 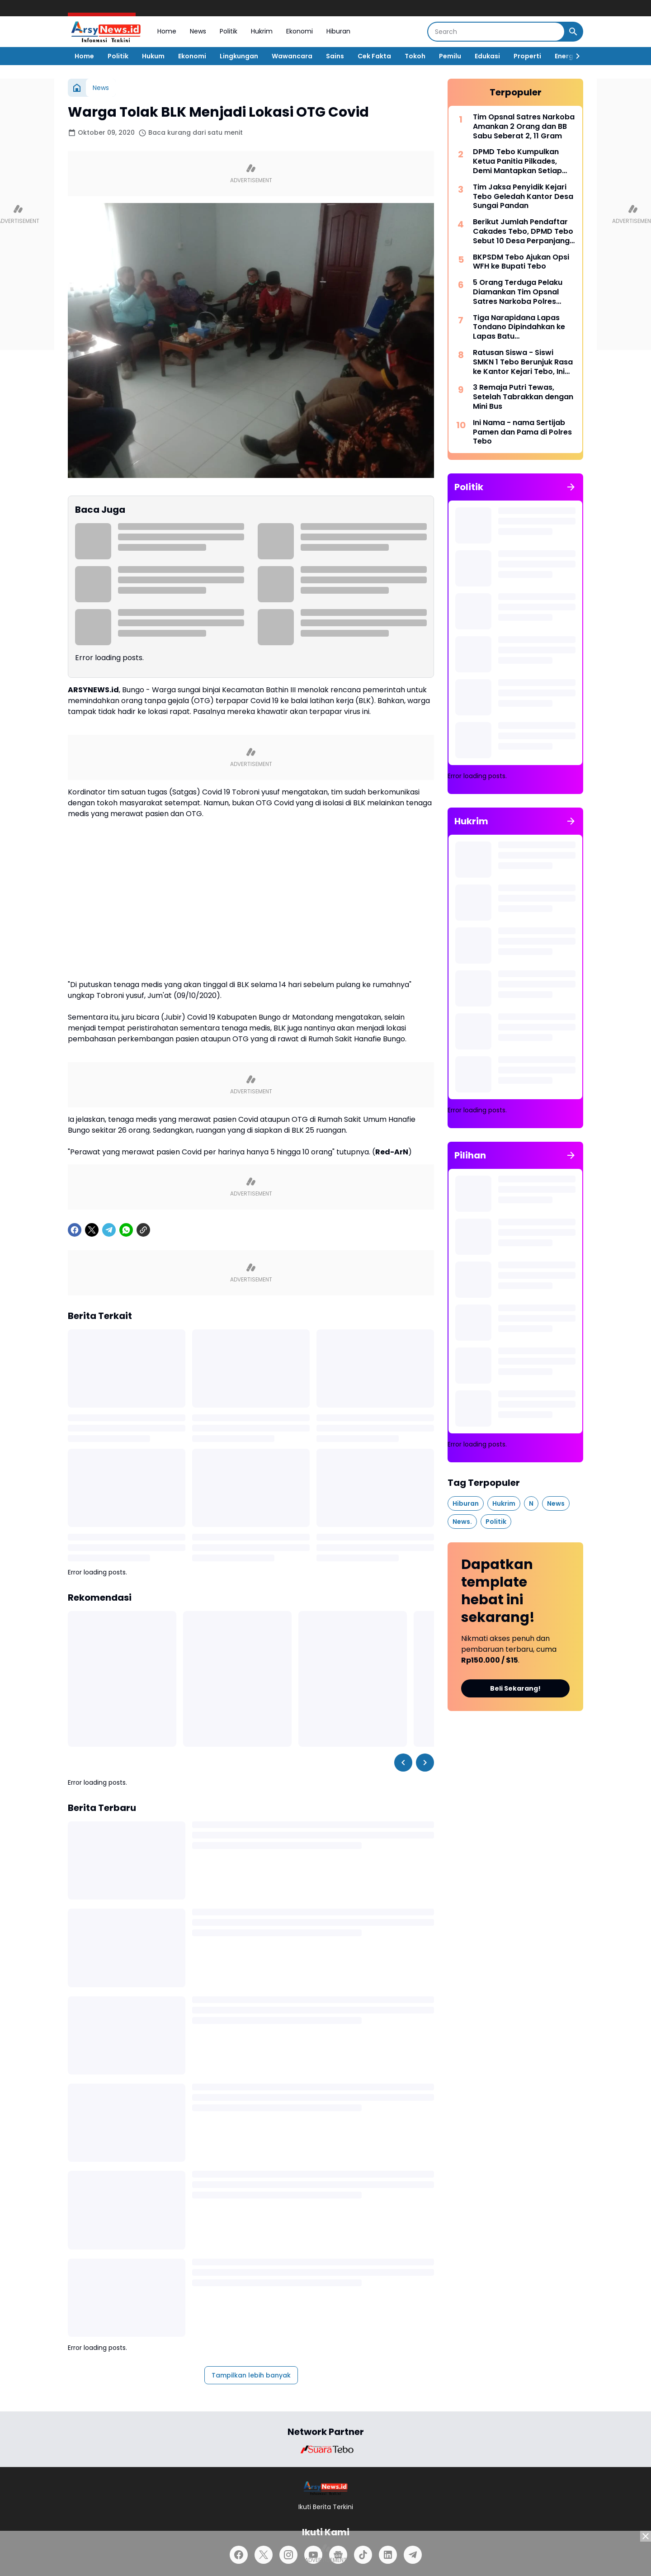 I want to click on Tim Jaksa Penyidik Kejari Tebo Geledah Kantor Desa Sungai Pandan, so click(x=523, y=197).